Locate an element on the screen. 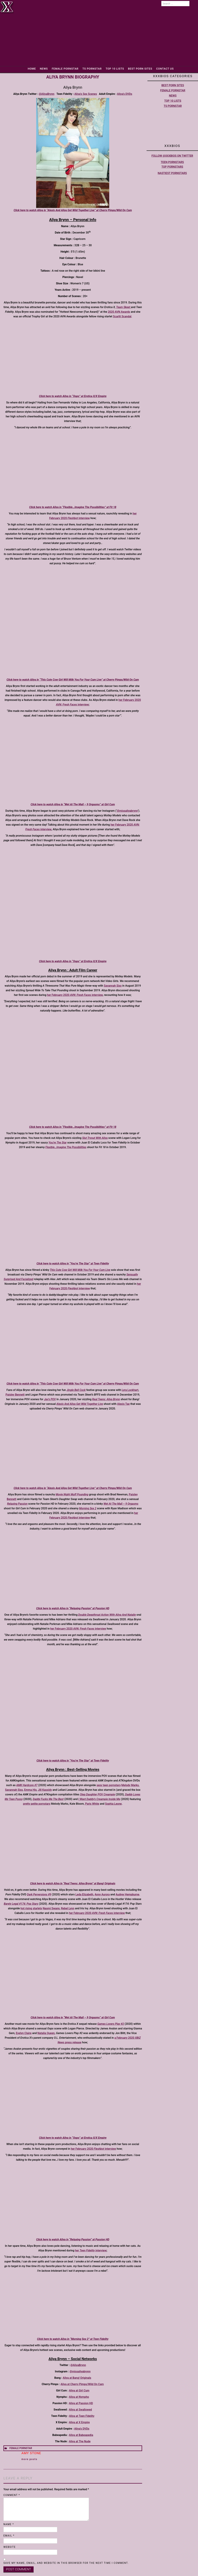 This screenshot has height=2576, width=198. Top pornstars is located at coordinates (172, 166).